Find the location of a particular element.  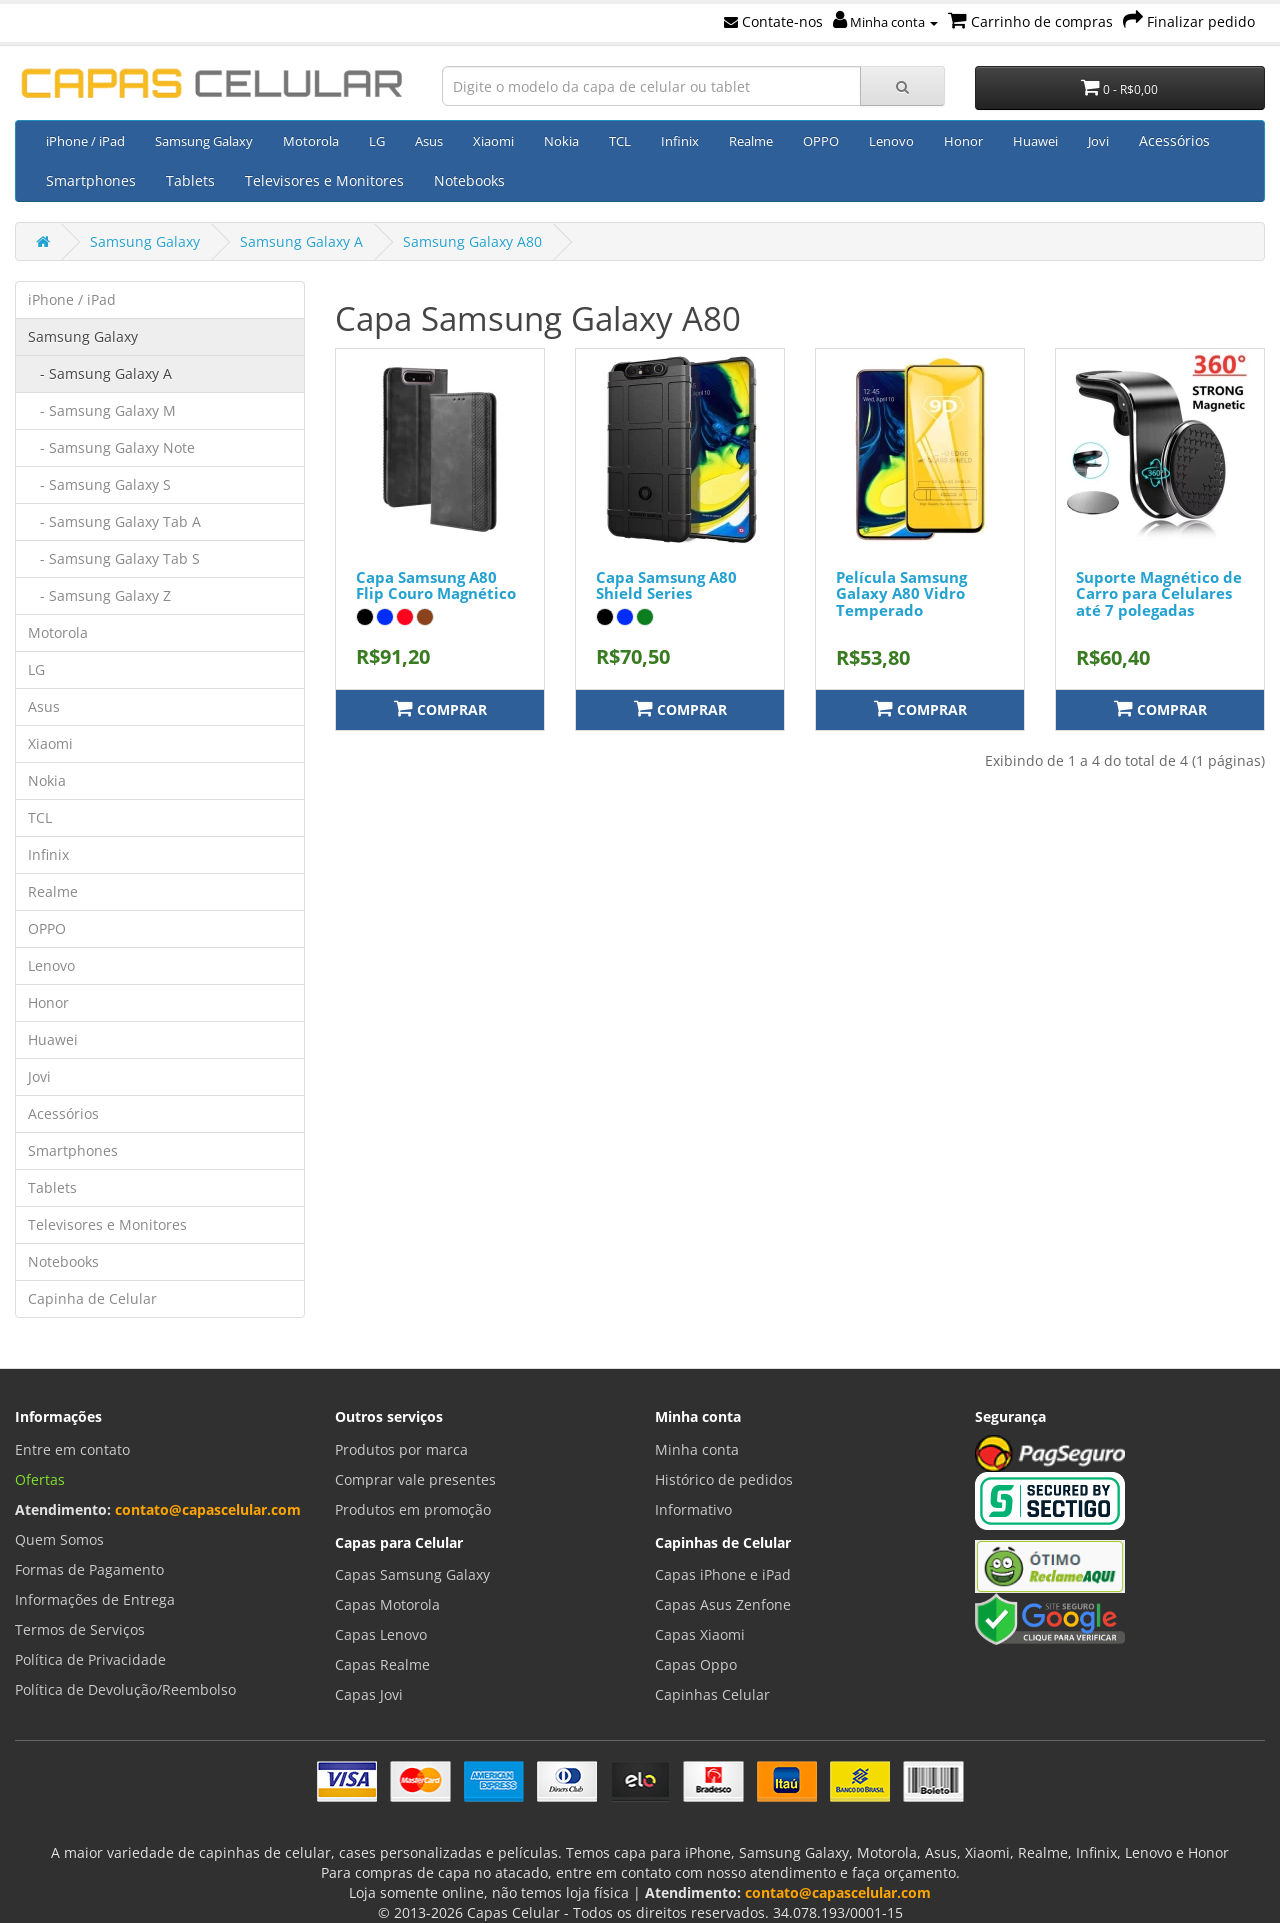

Suporte Magnético de Carro para Celulares até 7 polegadas is located at coordinates (1159, 593).